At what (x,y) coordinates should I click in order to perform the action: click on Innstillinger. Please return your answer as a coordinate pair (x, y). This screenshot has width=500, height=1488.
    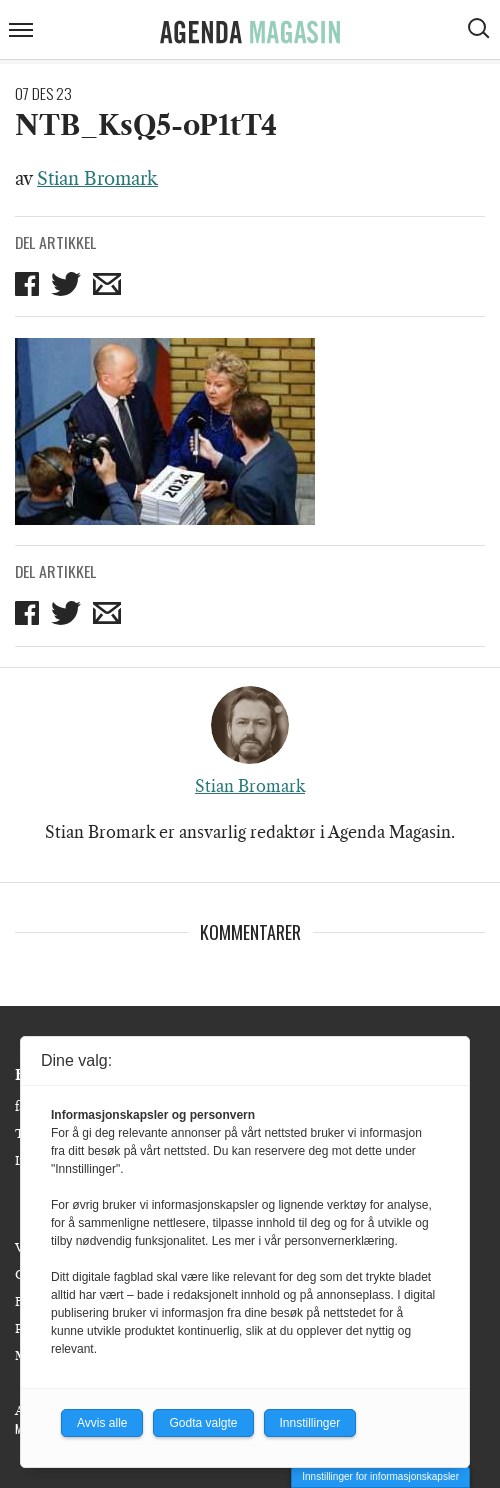
    Looking at the image, I should click on (310, 1423).